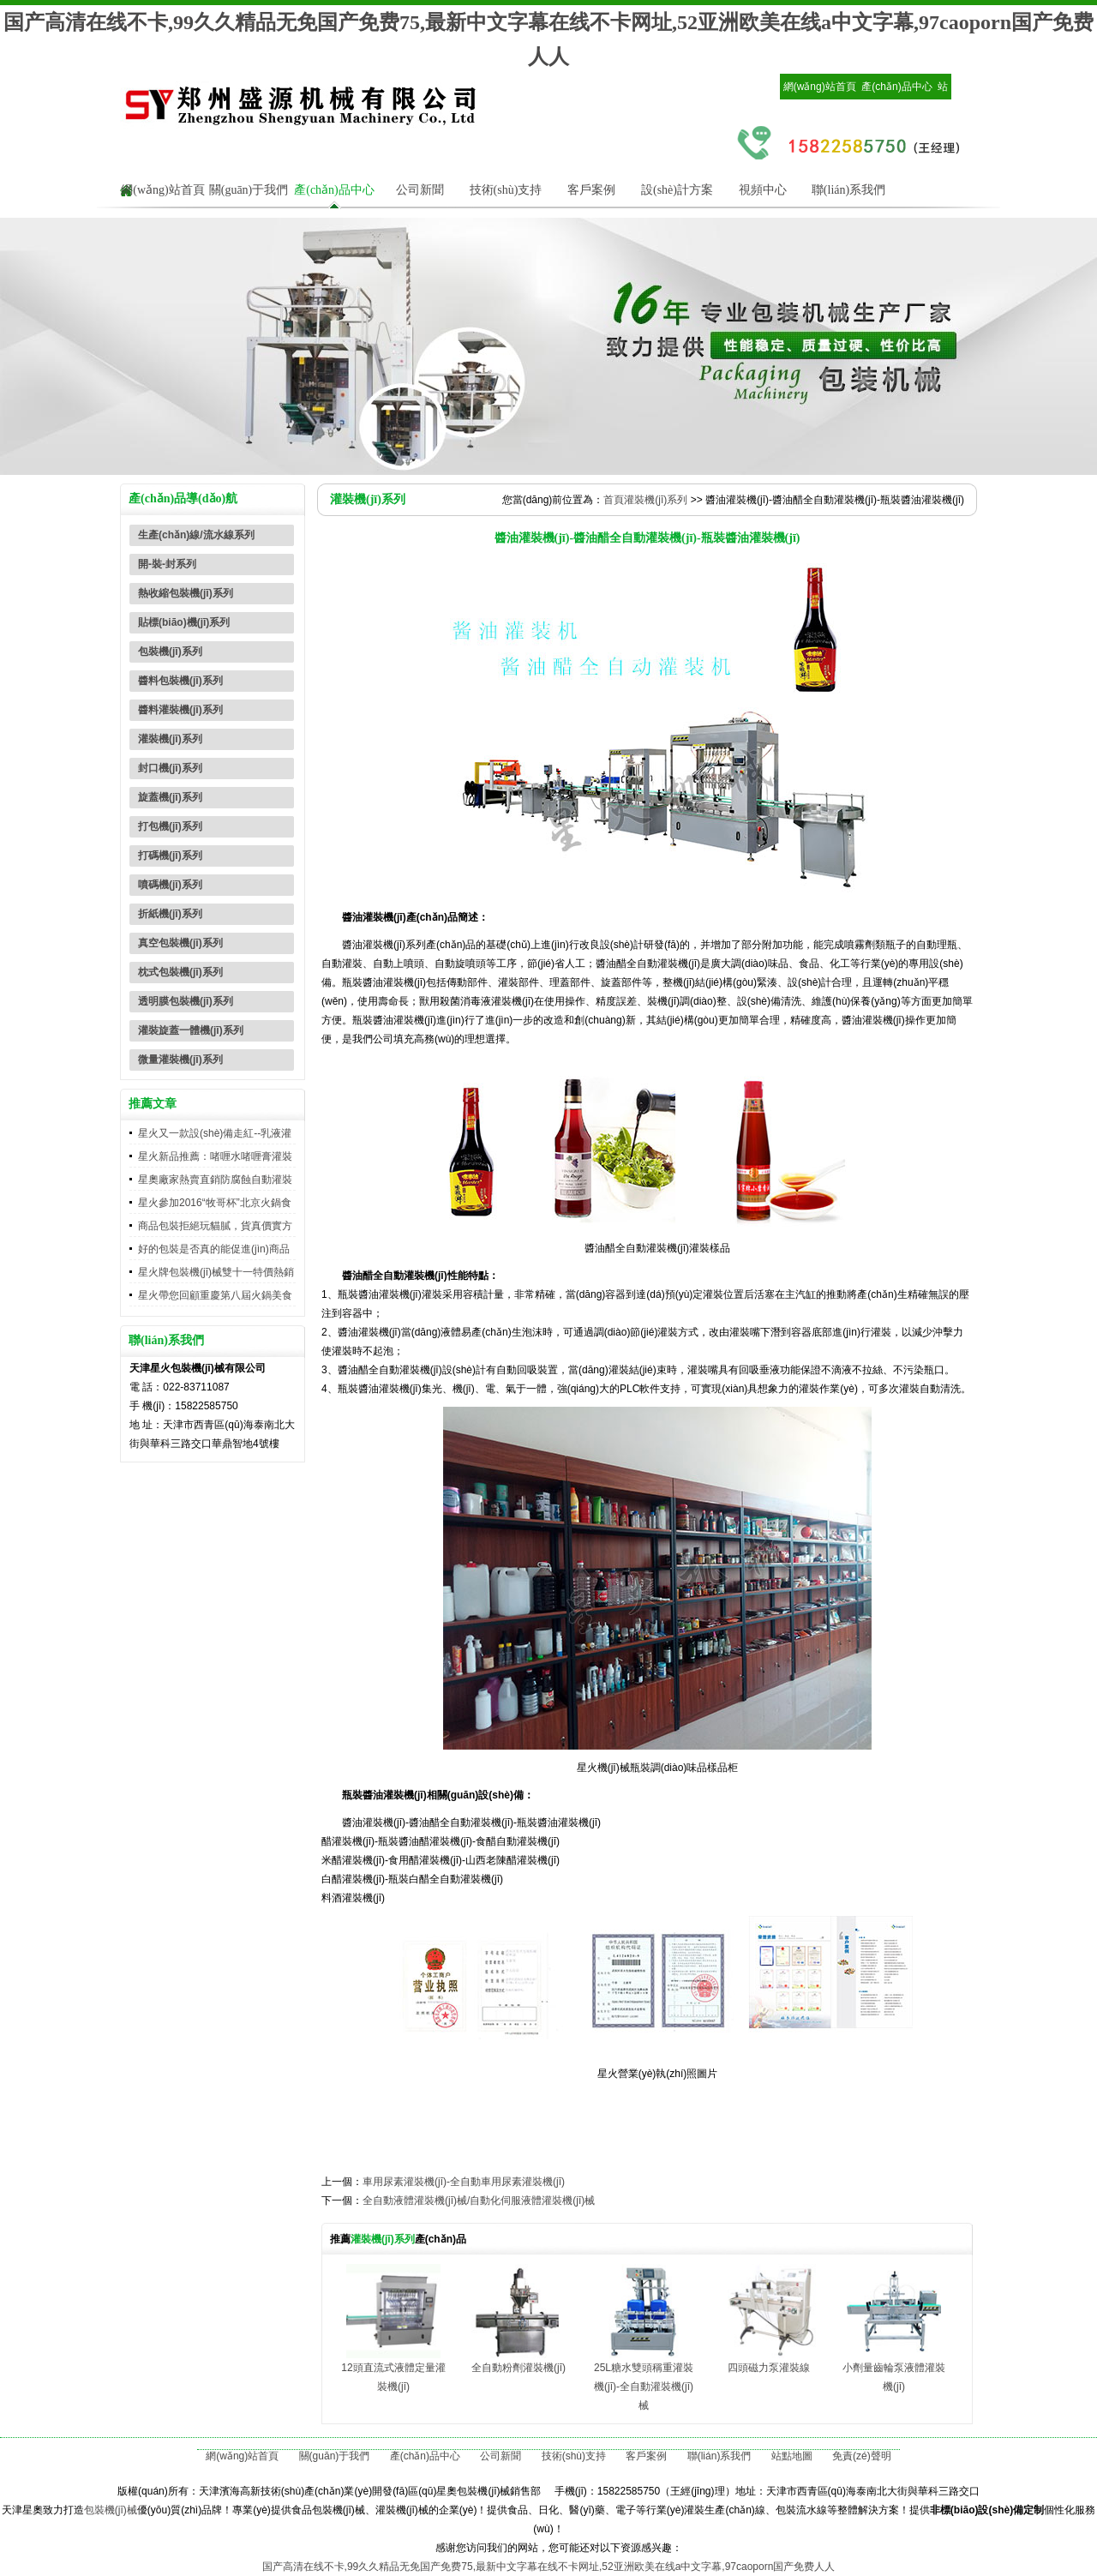 The width and height of the screenshot is (1097, 2576). What do you see at coordinates (190, 1030) in the screenshot?
I see `灌裝旋蓋一體機(jī)系列` at bounding box center [190, 1030].